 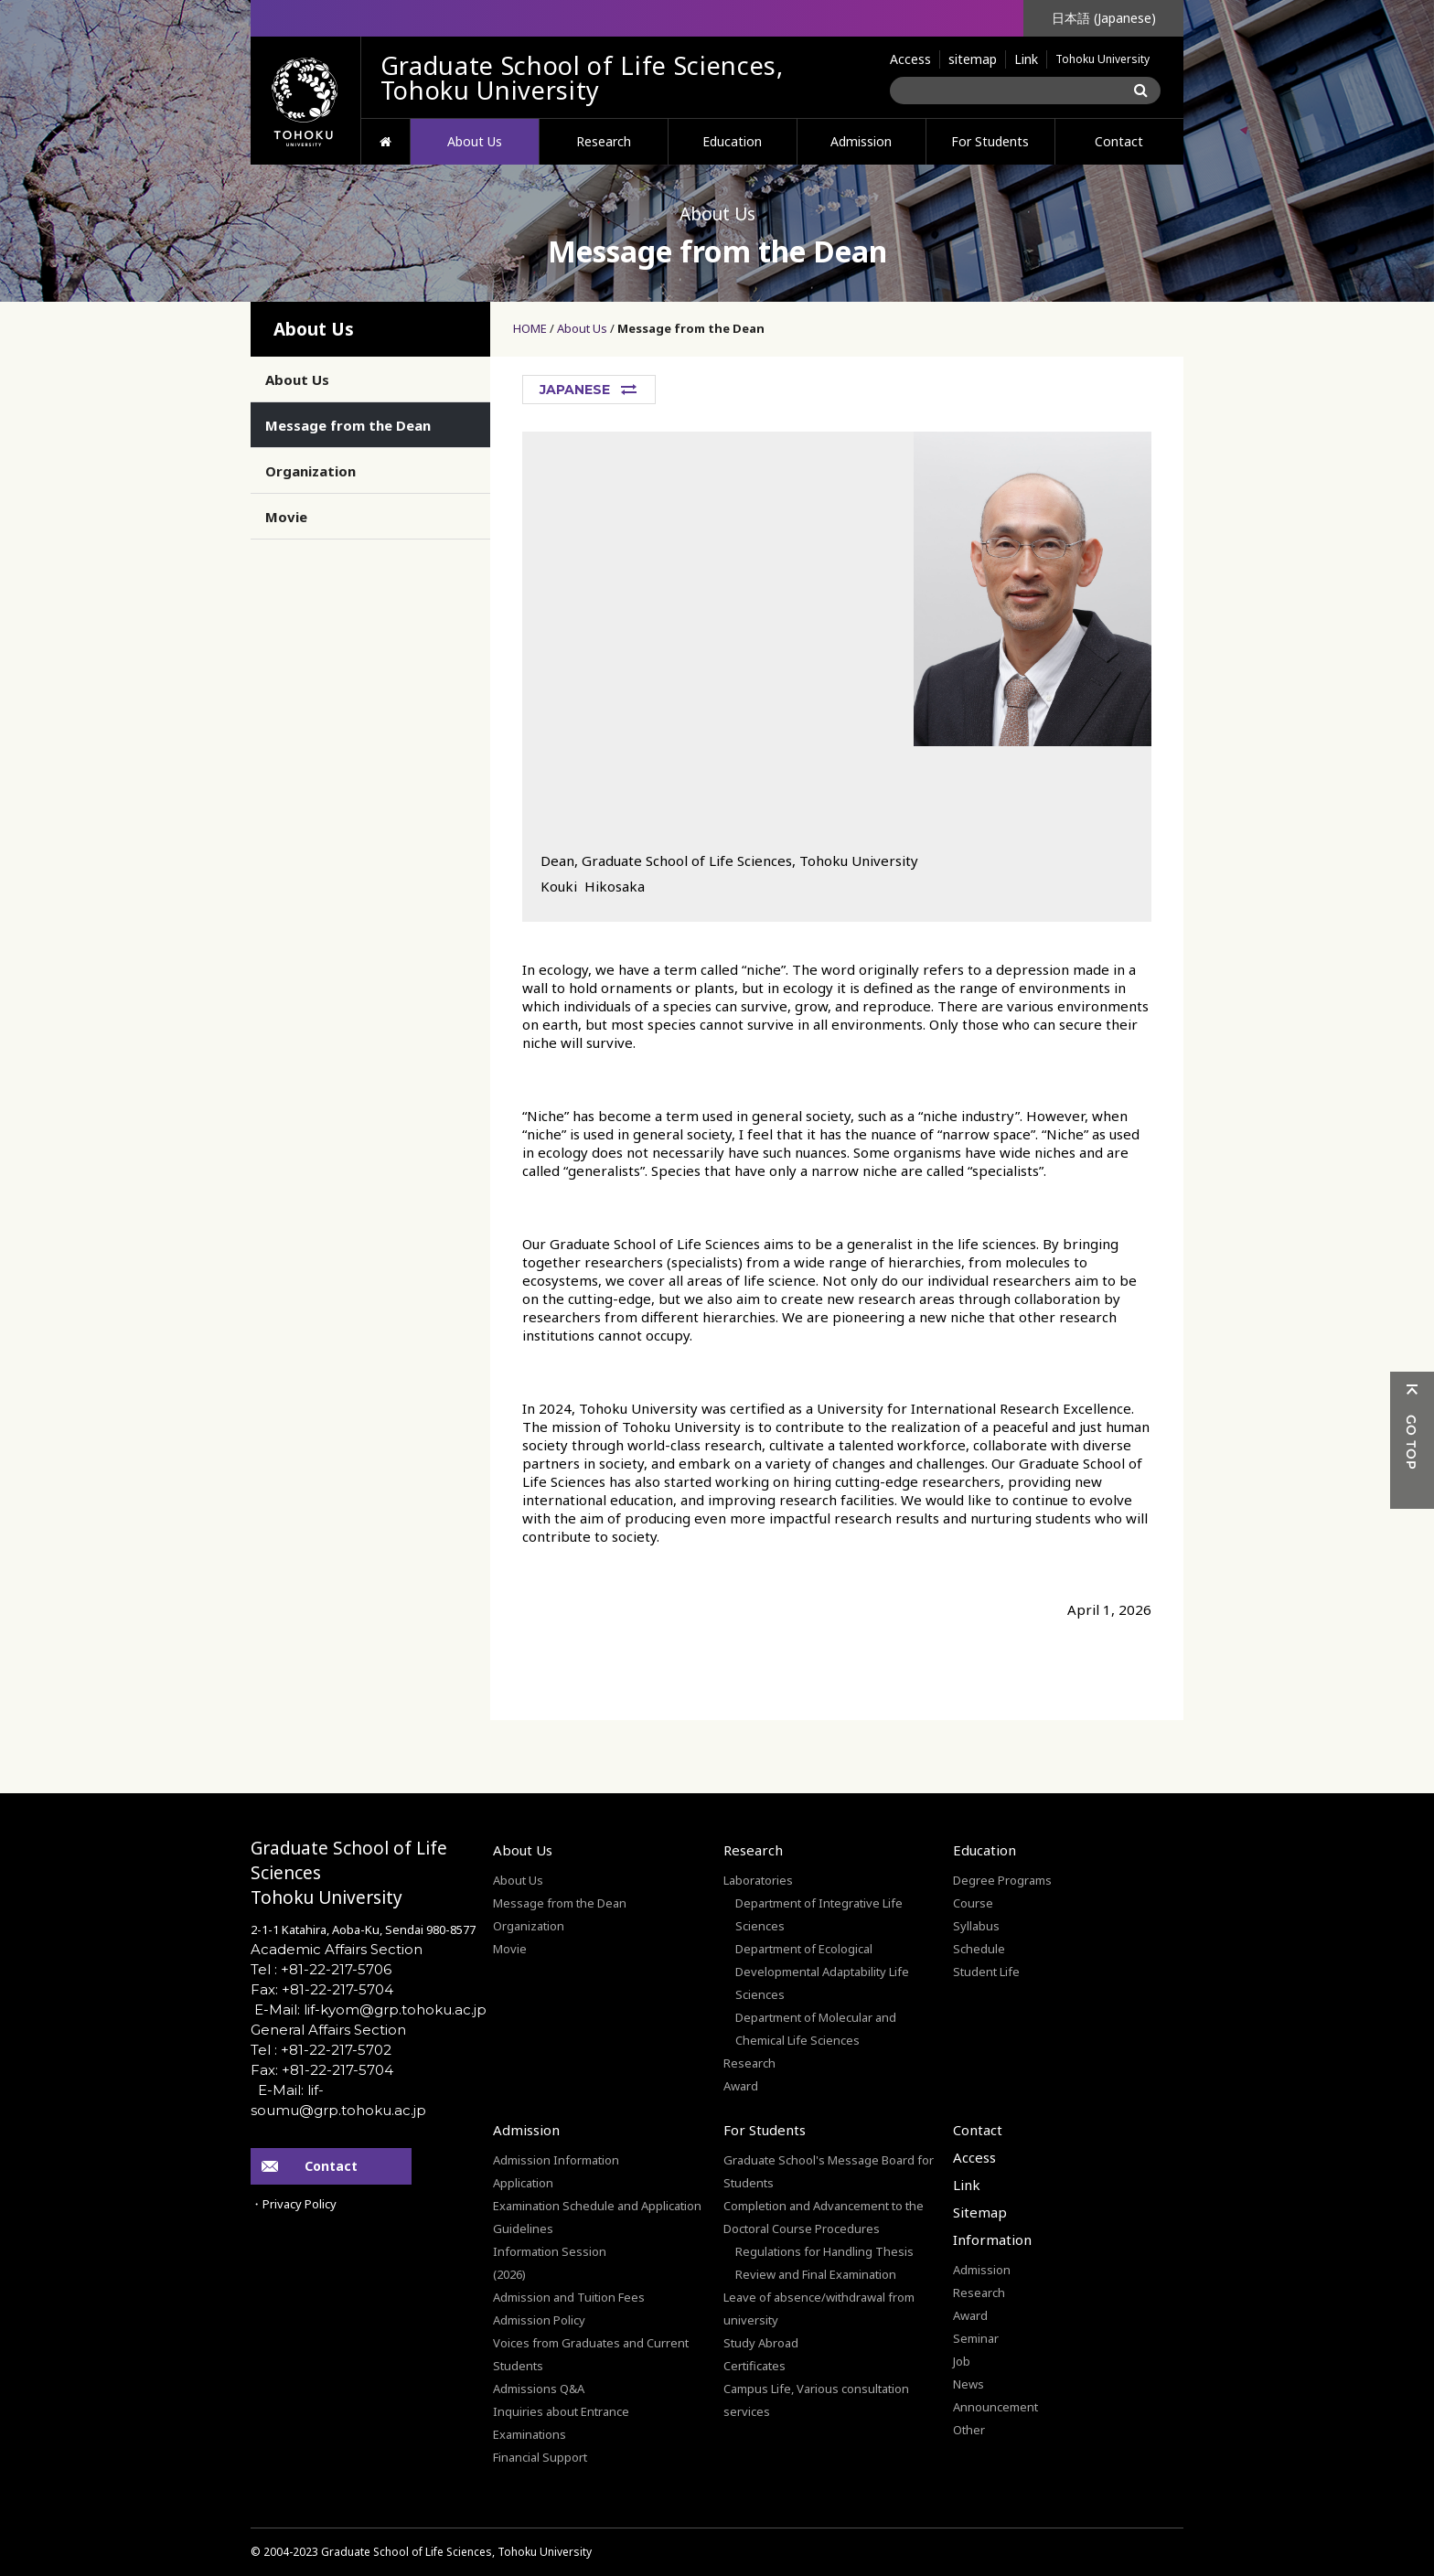 I want to click on Movie, so click(x=286, y=517).